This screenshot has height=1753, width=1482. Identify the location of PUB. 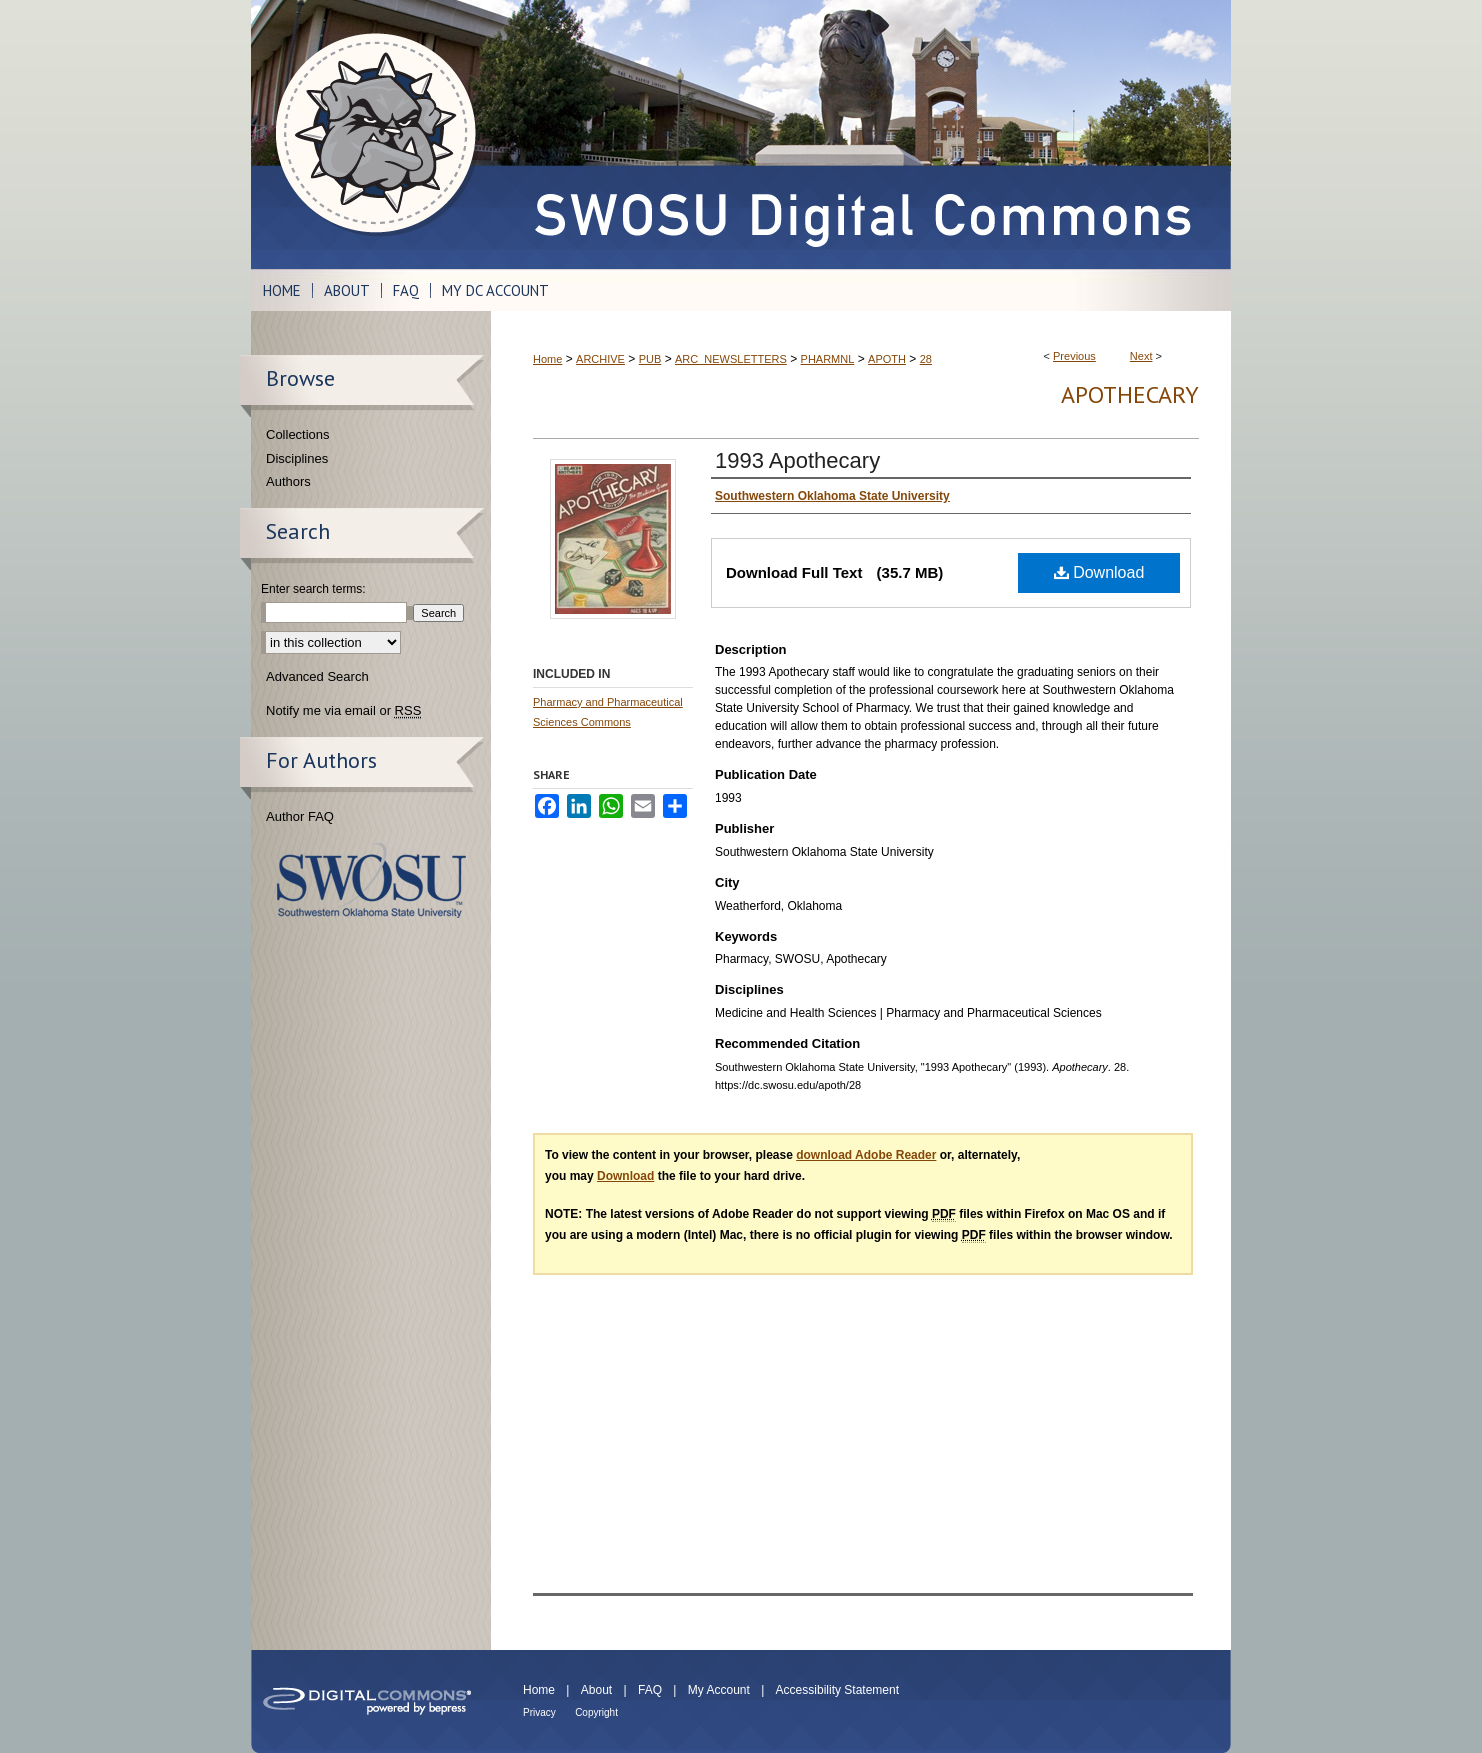
(650, 359).